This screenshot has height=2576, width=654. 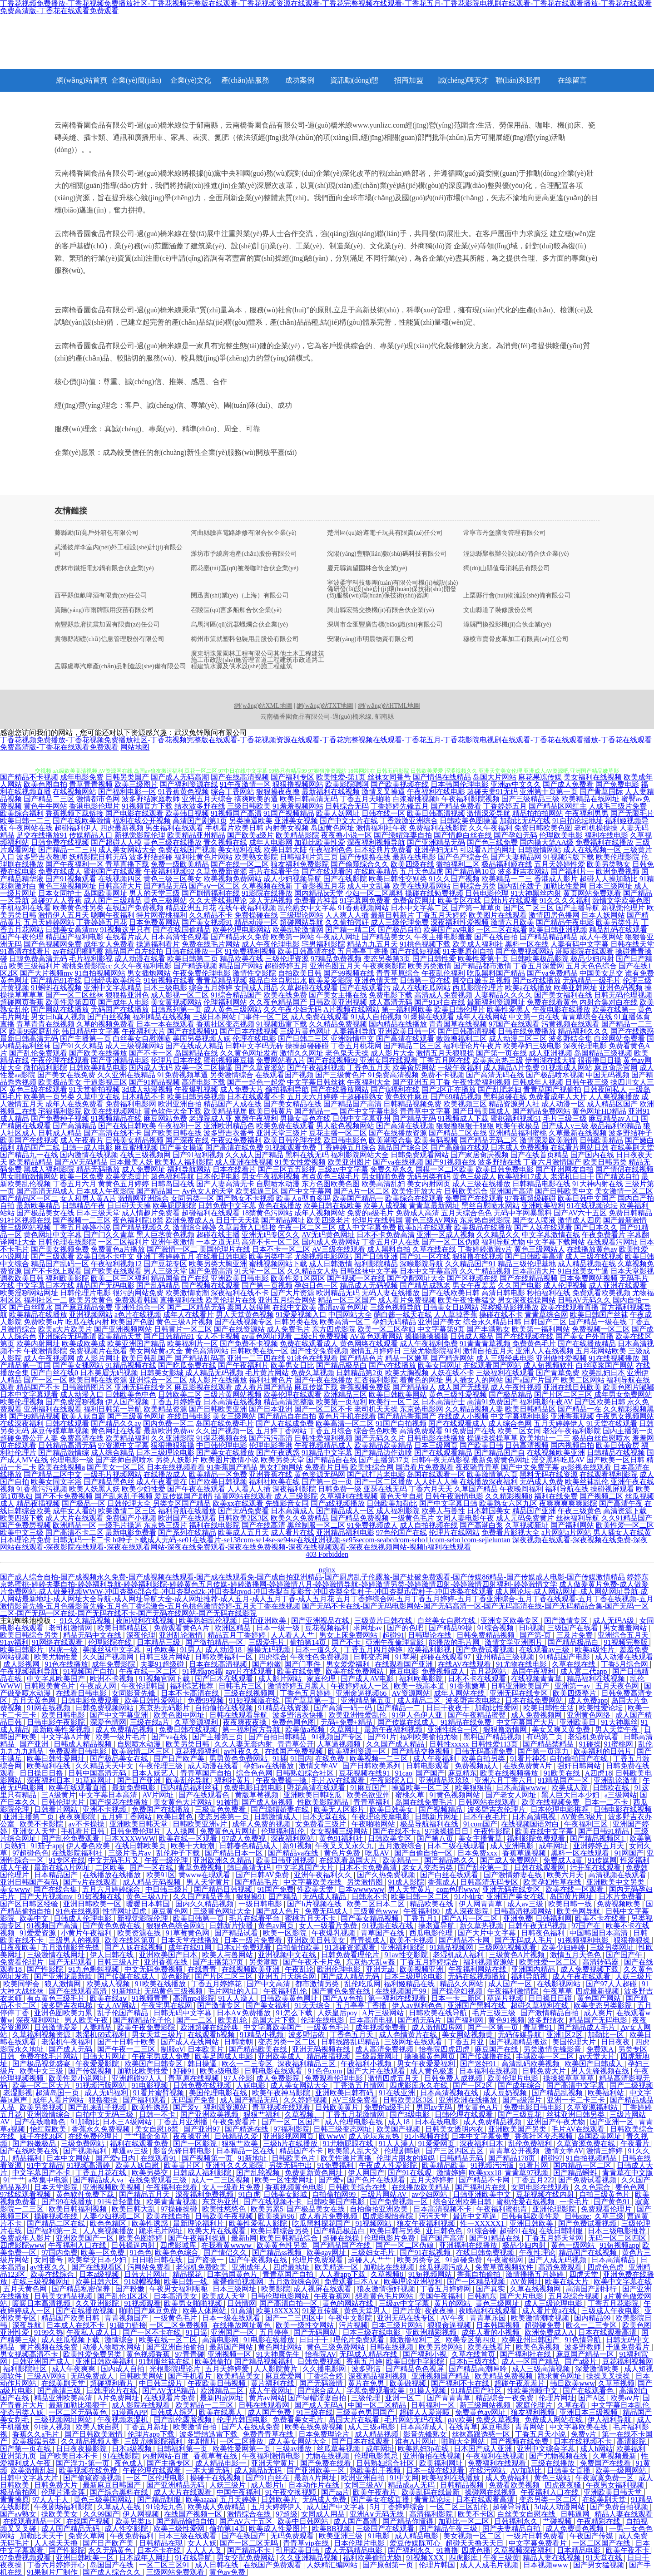 What do you see at coordinates (259, 2172) in the screenshot?
I see `国产乱轮视频` at bounding box center [259, 2172].